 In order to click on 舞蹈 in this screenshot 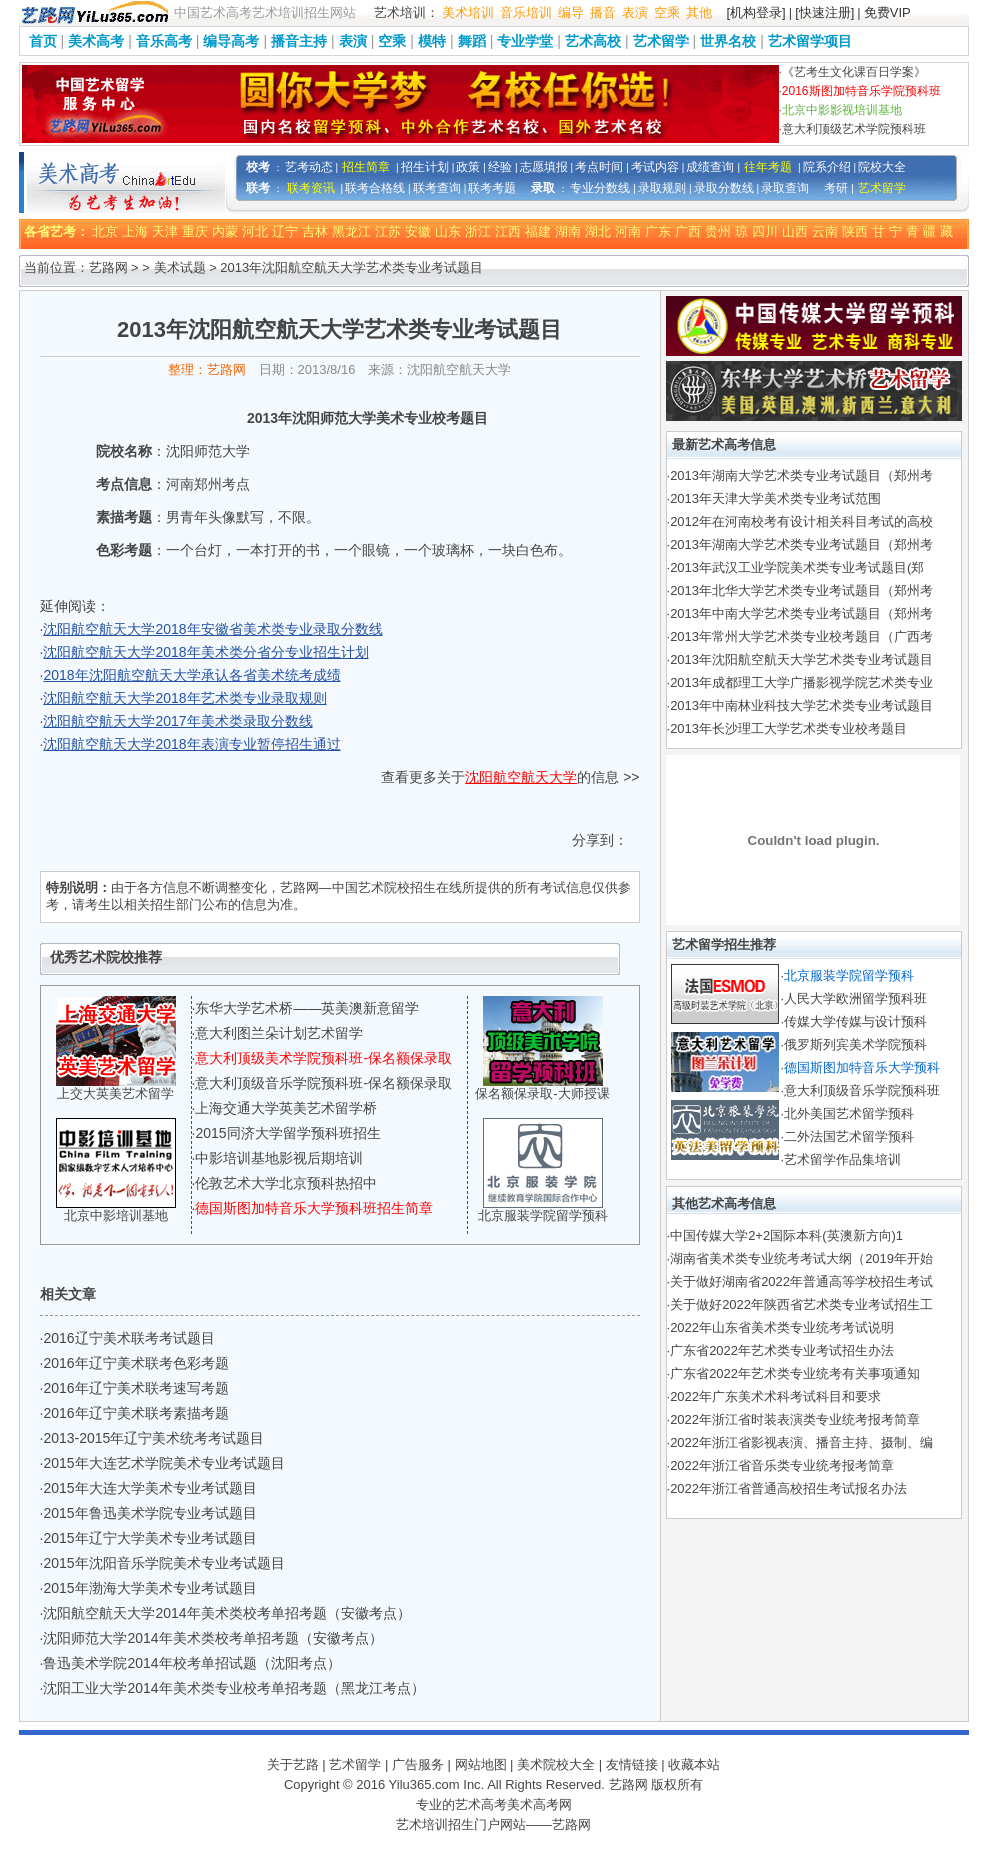, I will do `click(472, 41)`.